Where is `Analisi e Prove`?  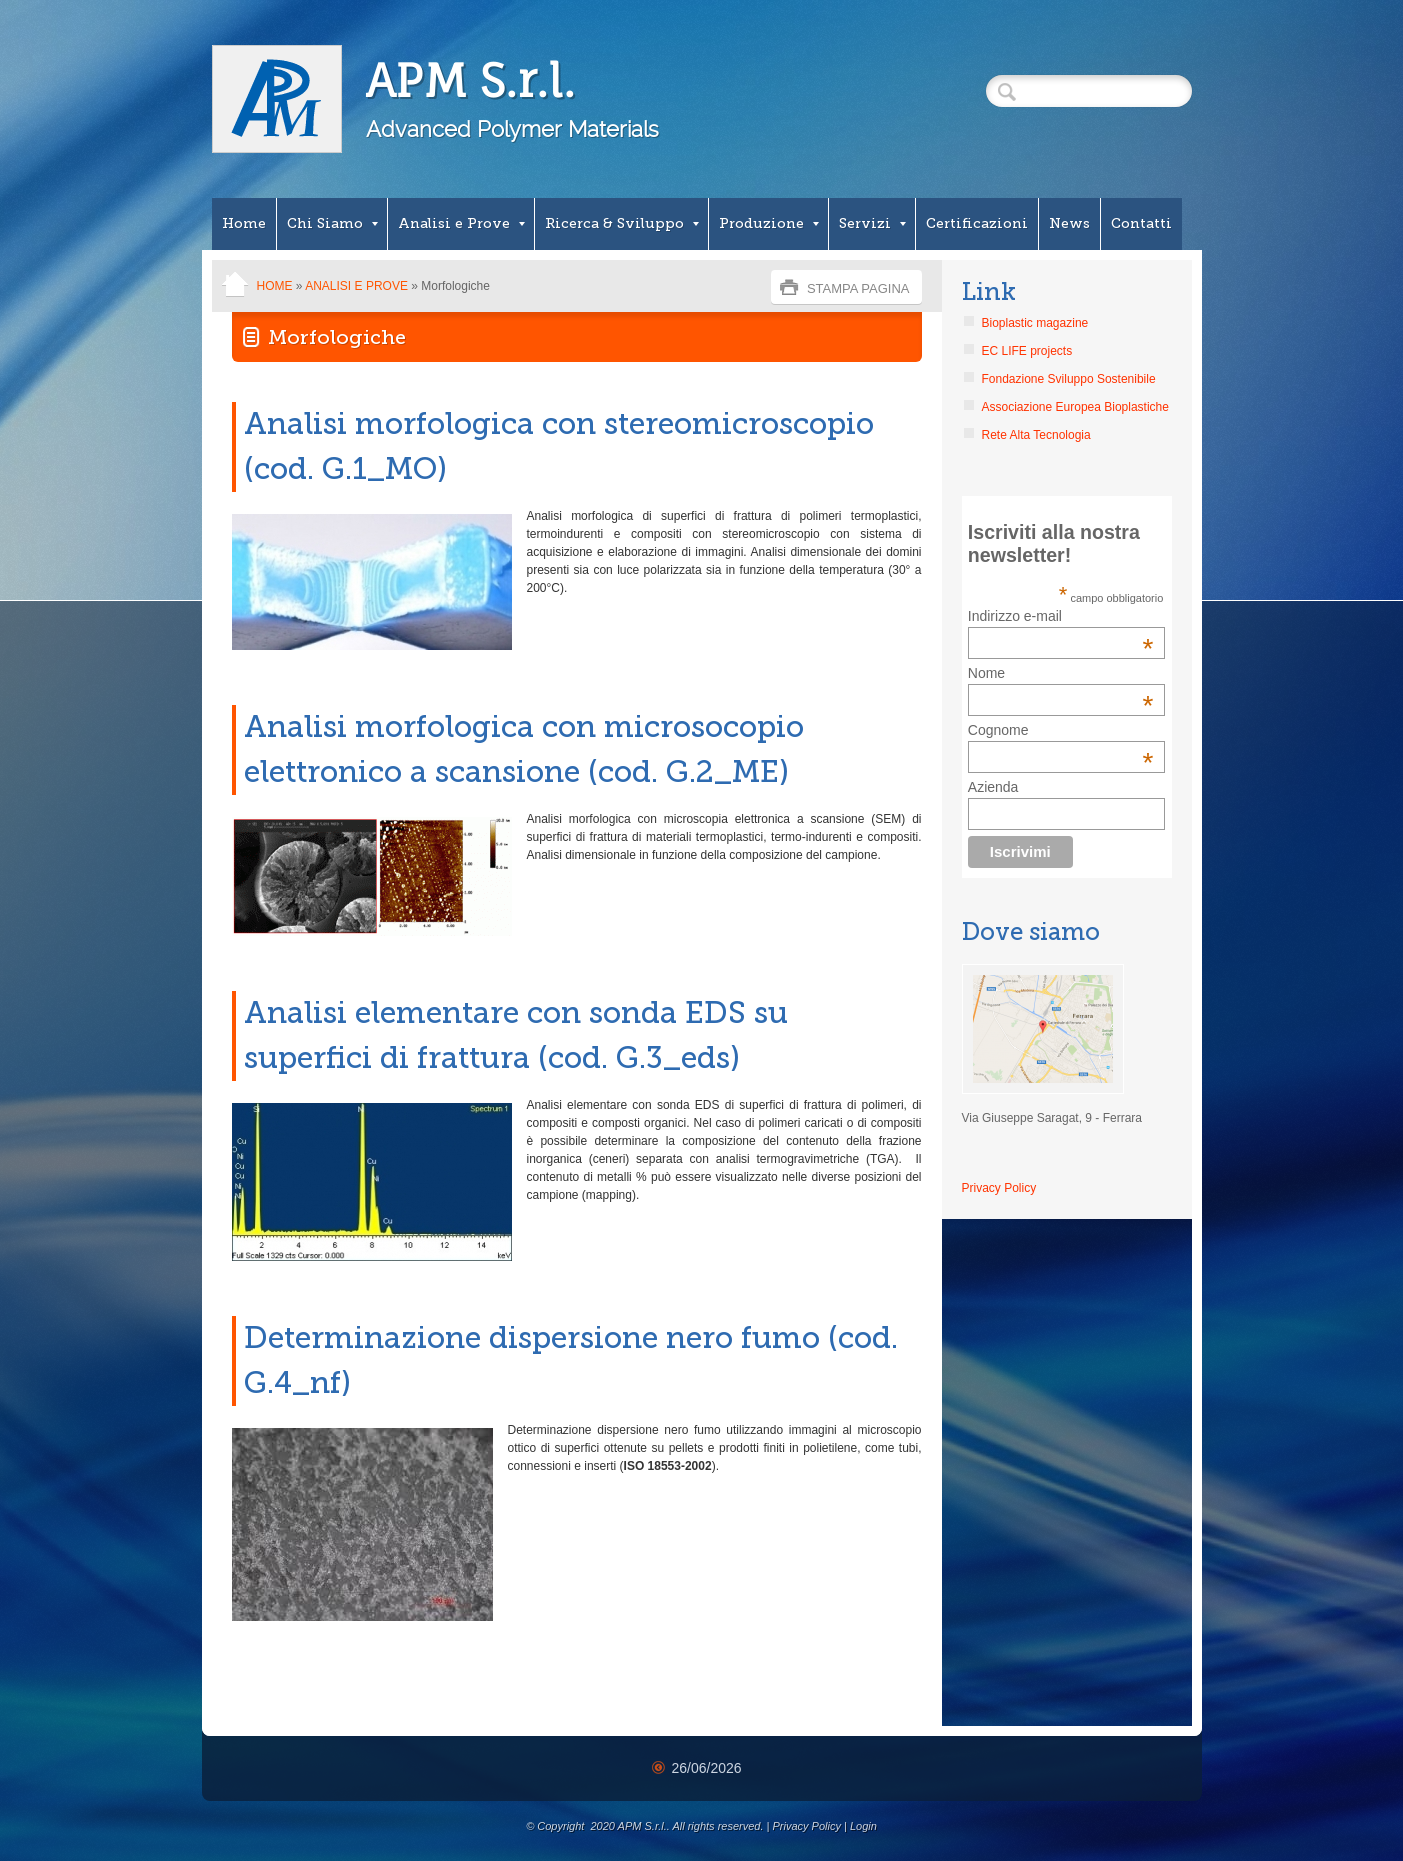 Analisi e Prove is located at coordinates (461, 223).